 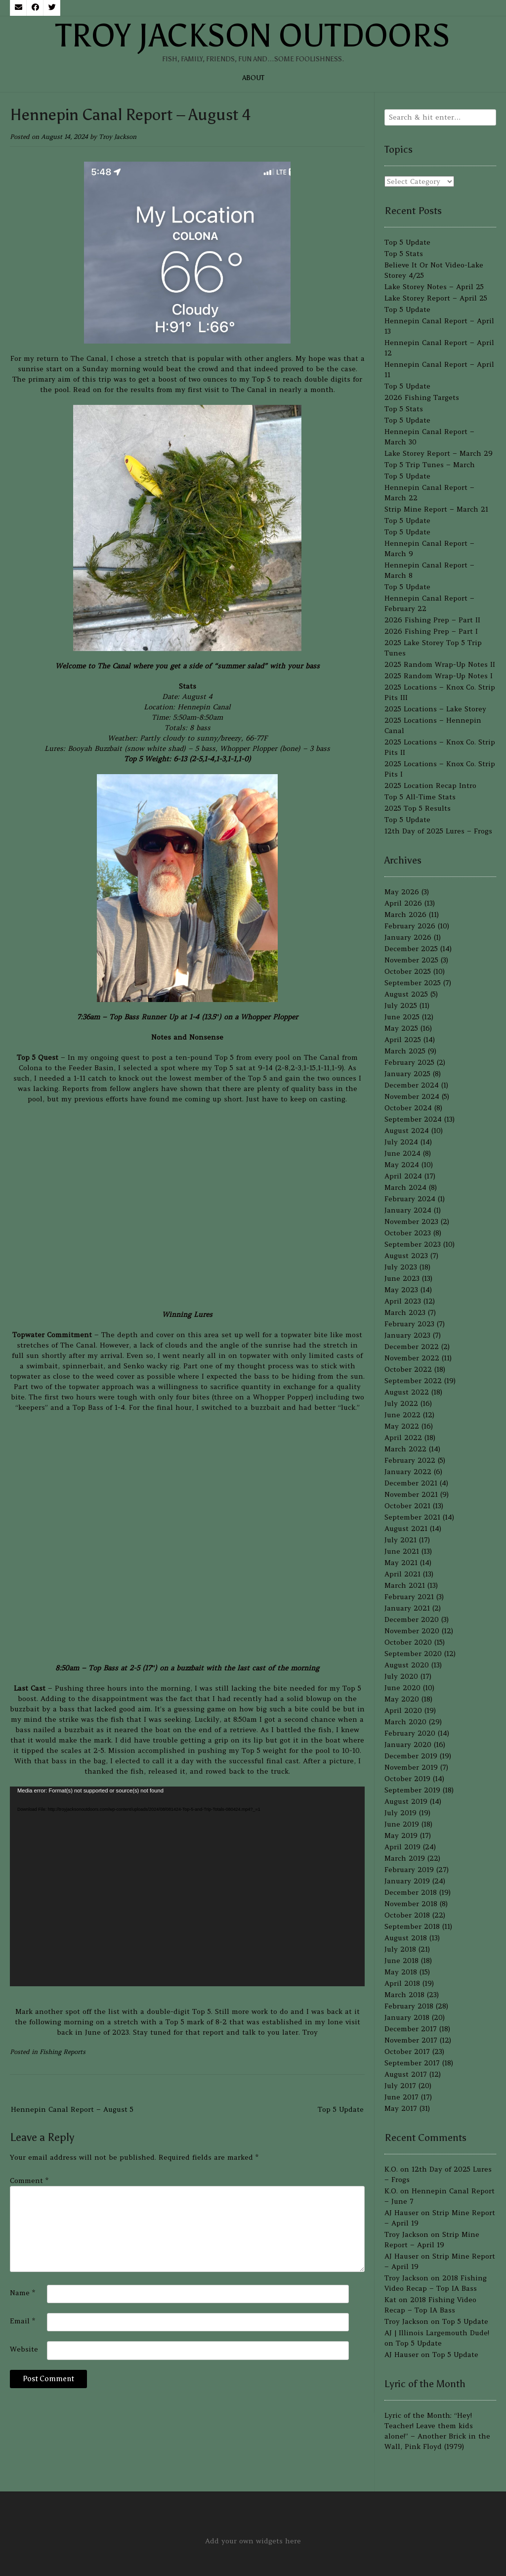 What do you see at coordinates (407, 1608) in the screenshot?
I see `January 2021` at bounding box center [407, 1608].